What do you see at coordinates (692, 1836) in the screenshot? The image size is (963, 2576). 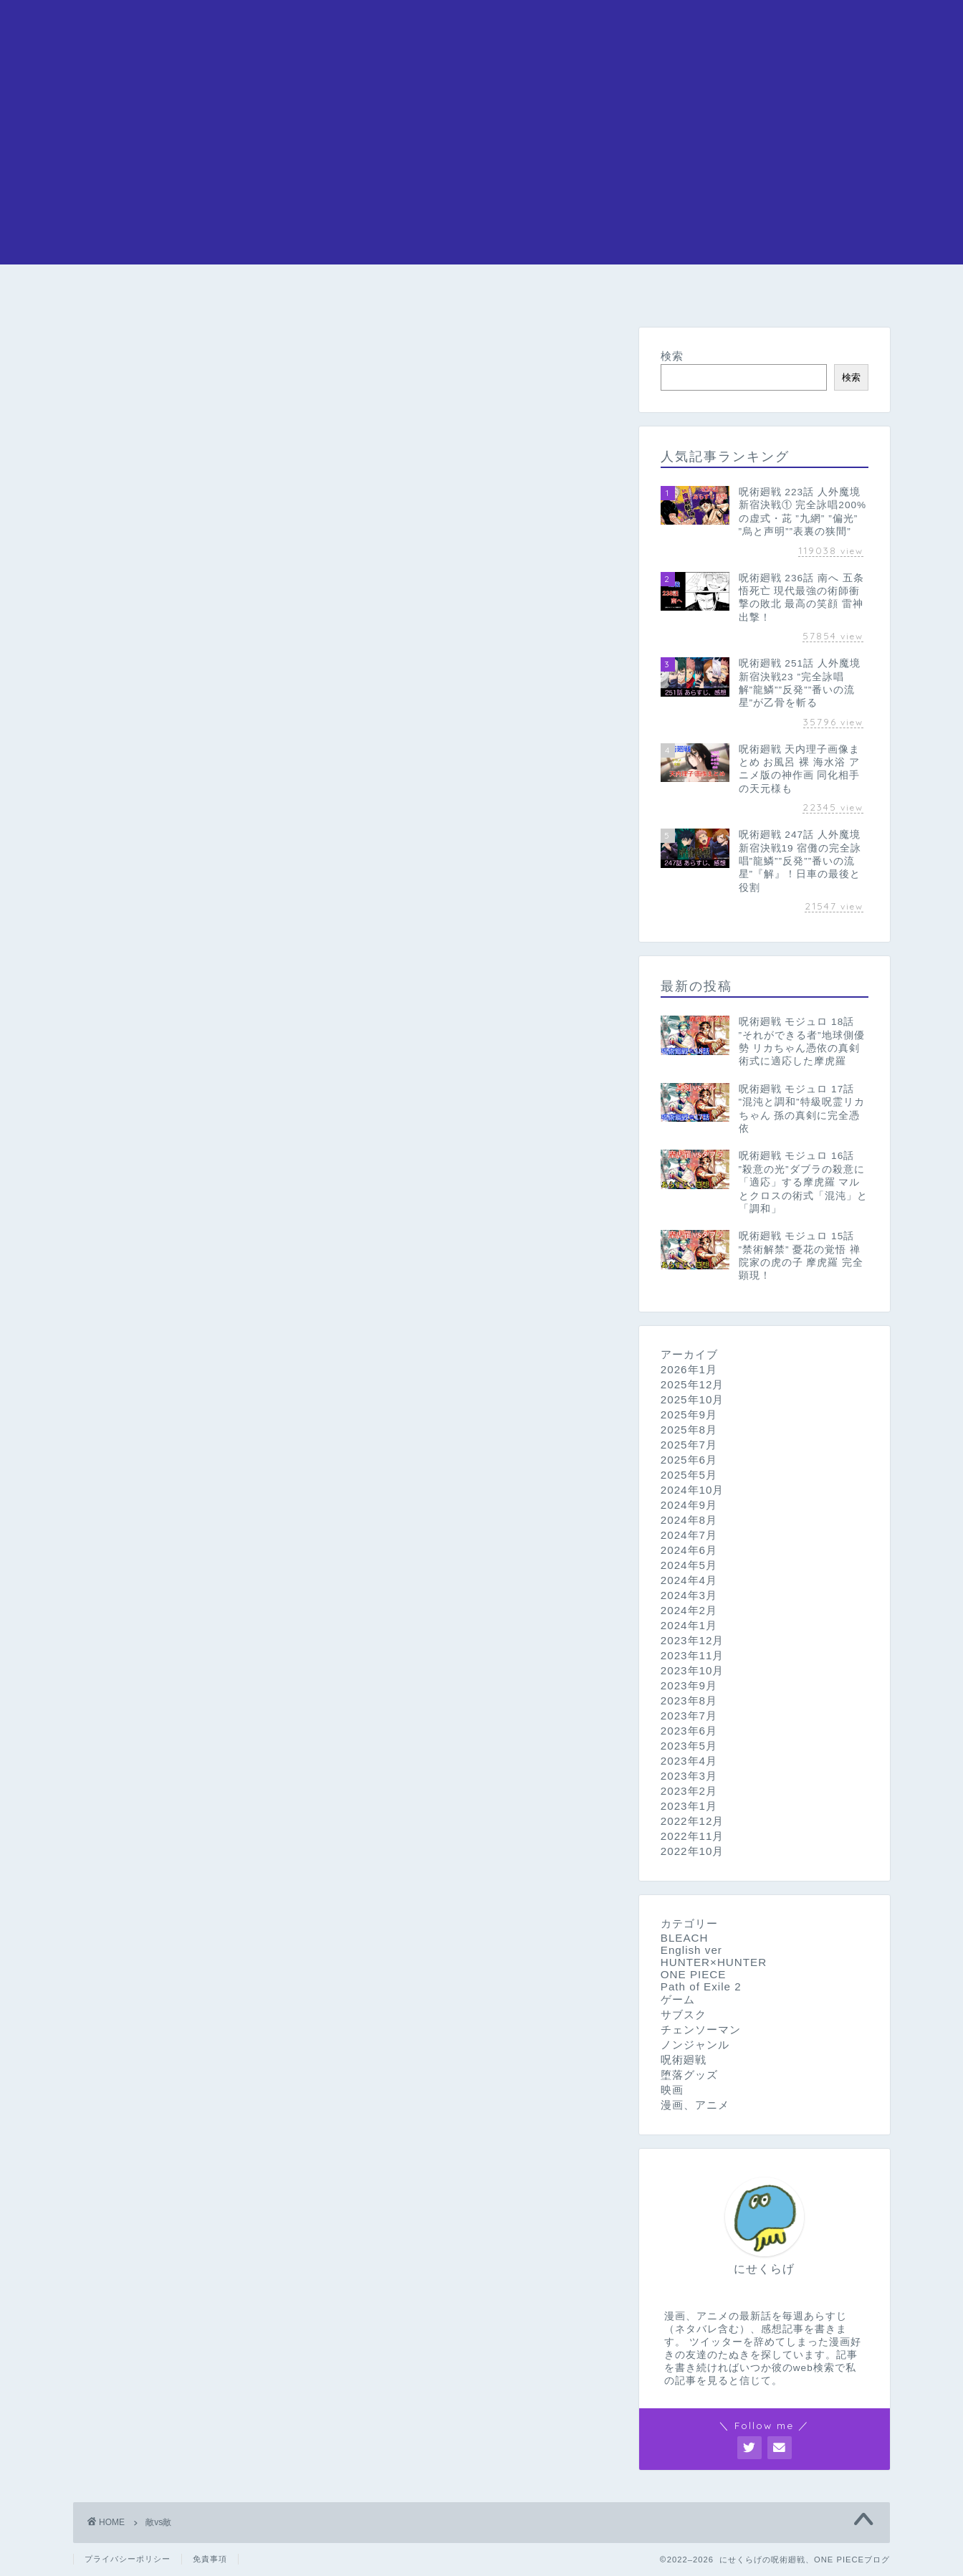 I see `2022年11月` at bounding box center [692, 1836].